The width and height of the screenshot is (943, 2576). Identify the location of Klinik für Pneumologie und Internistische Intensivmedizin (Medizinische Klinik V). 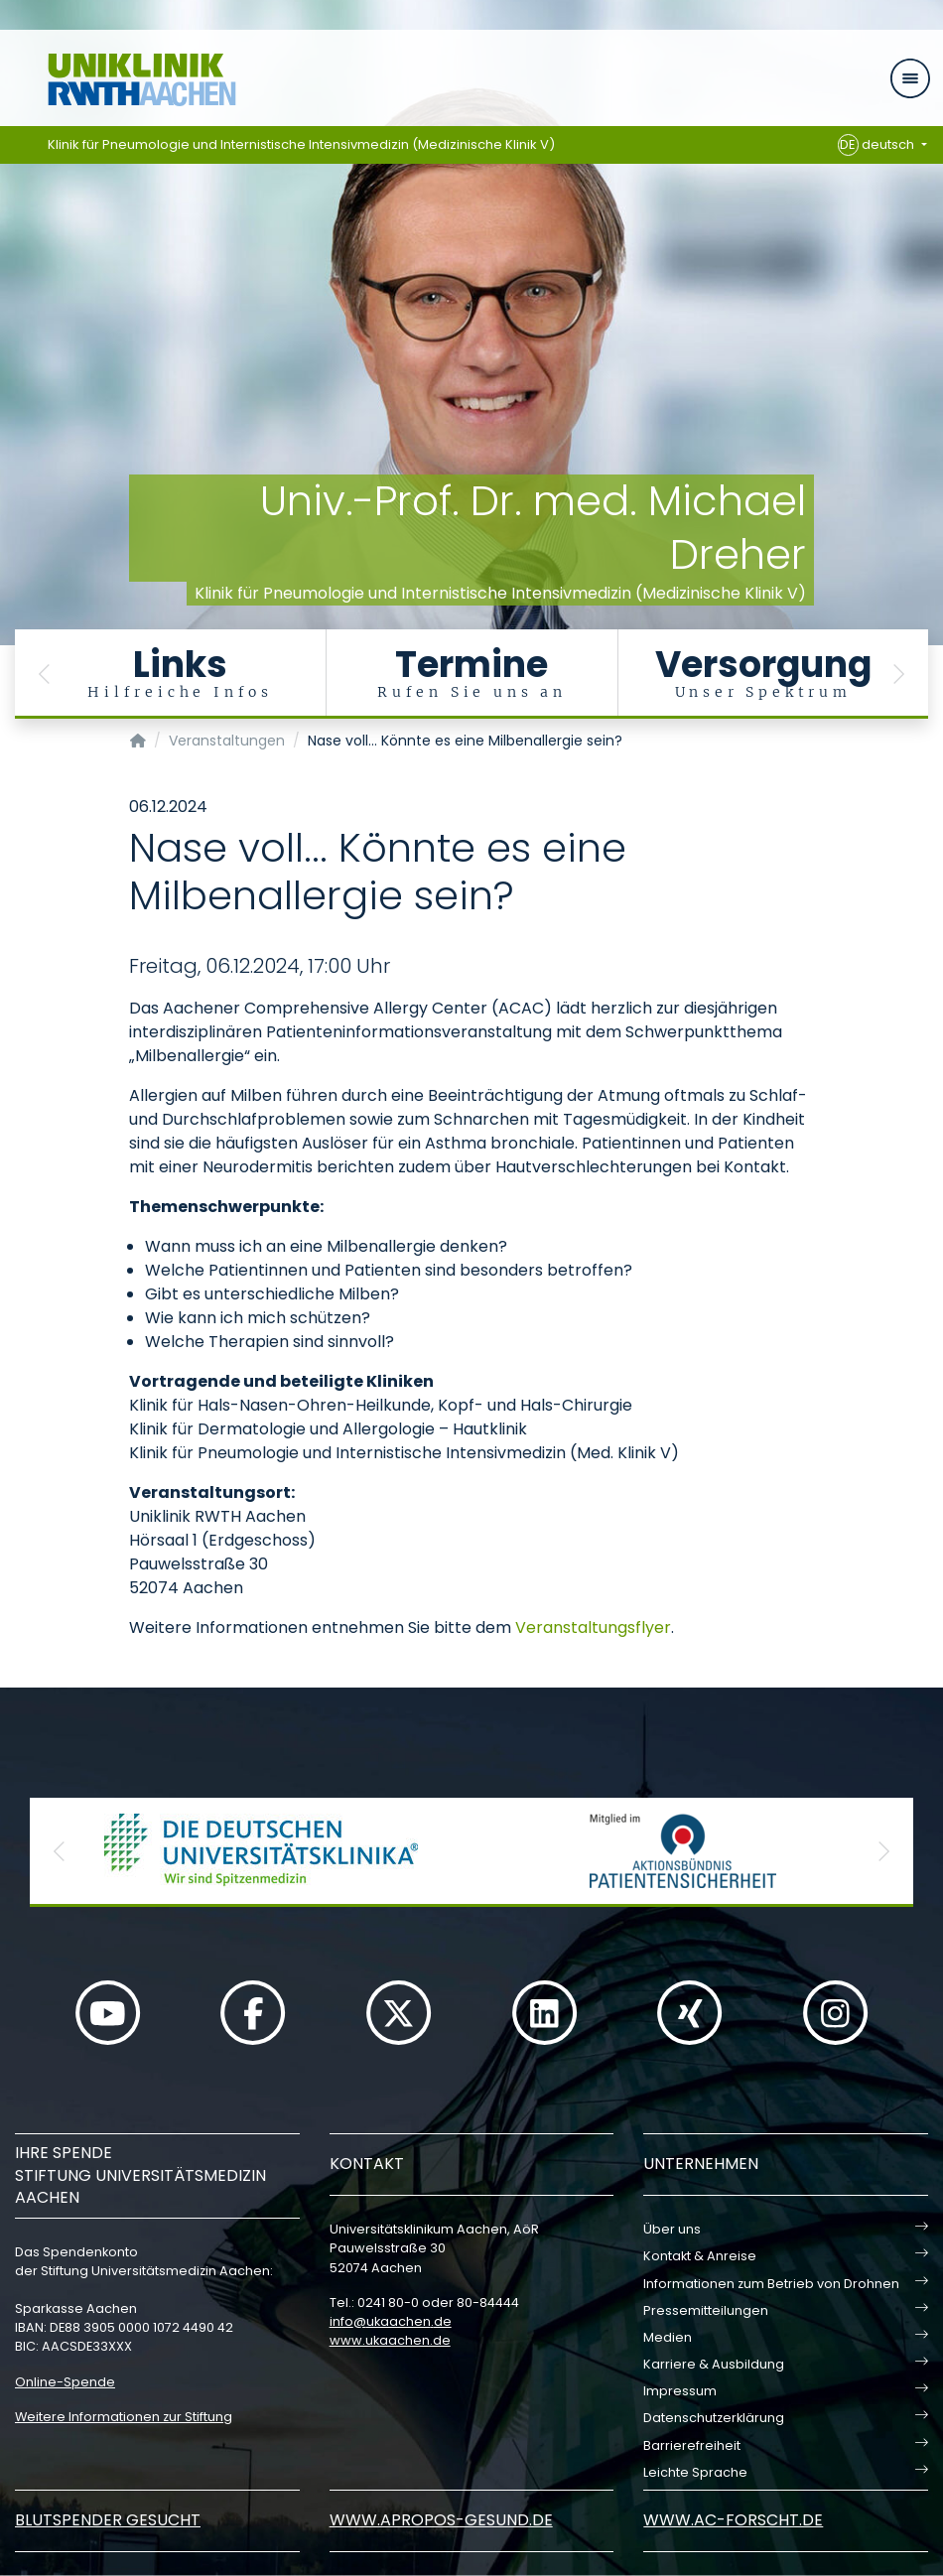
(301, 144).